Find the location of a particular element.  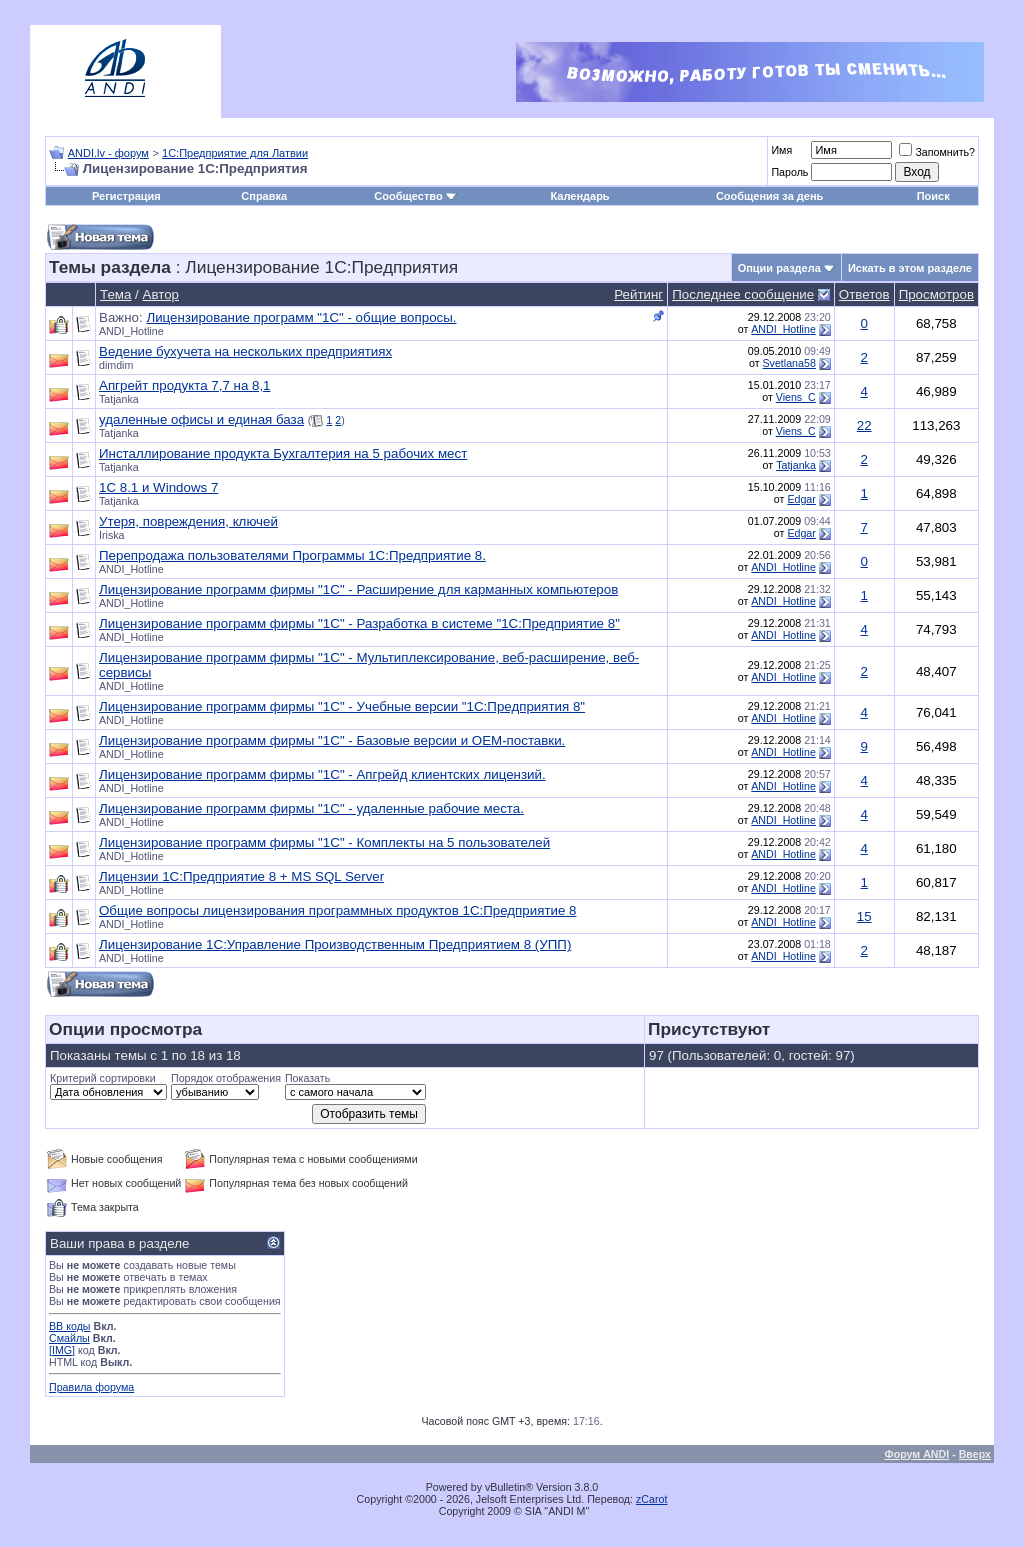

Форум ANDI is located at coordinates (917, 1454).